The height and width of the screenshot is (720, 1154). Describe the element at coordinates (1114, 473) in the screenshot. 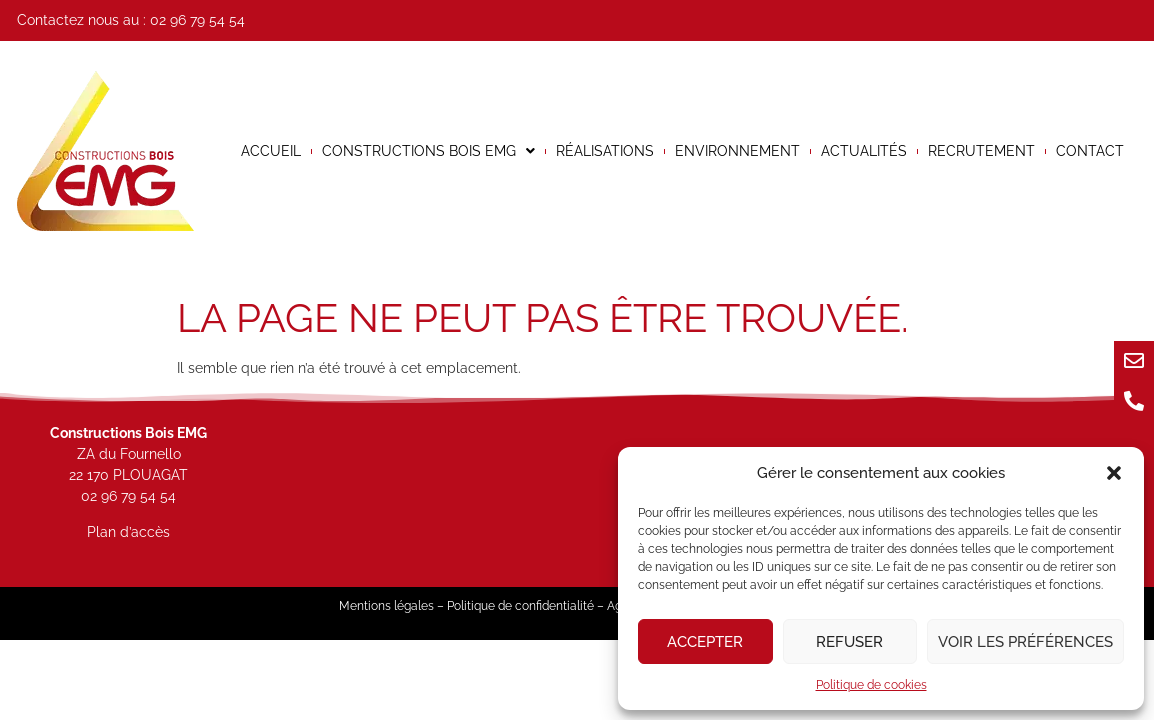

I see `[button]` at that location.